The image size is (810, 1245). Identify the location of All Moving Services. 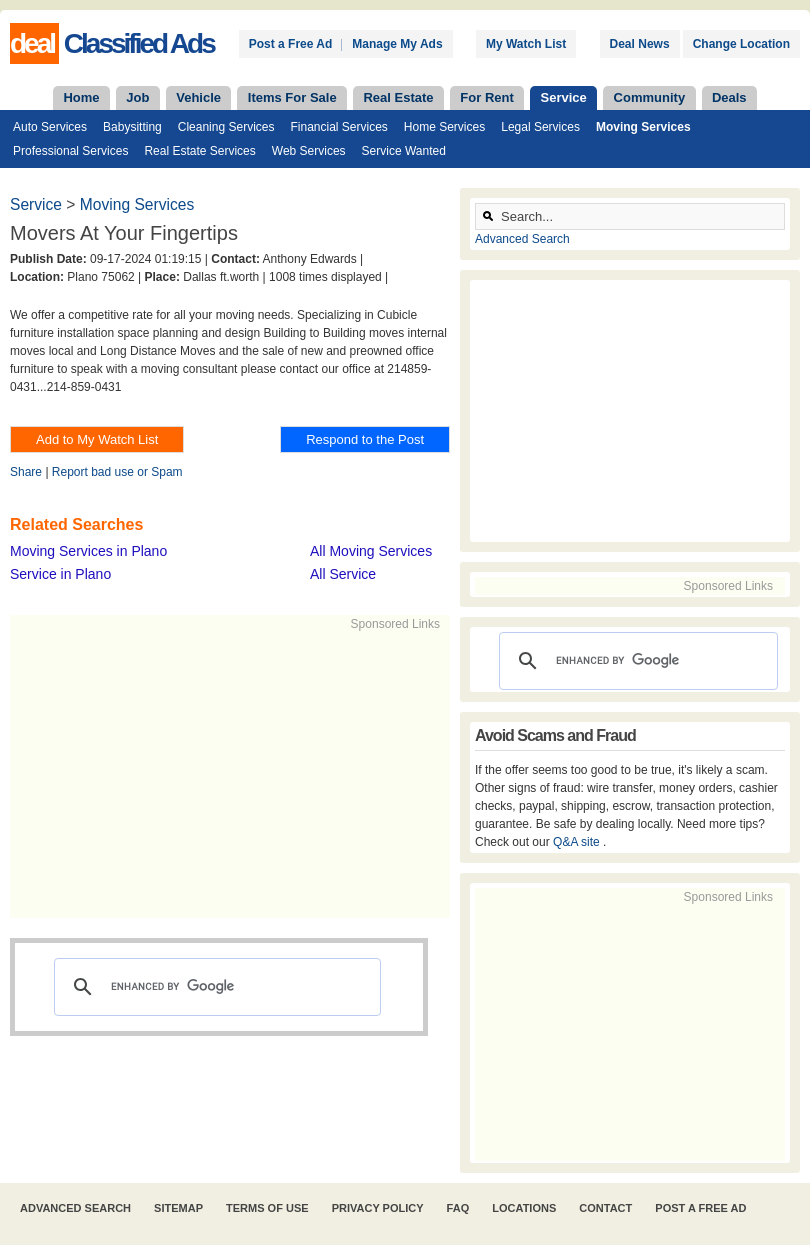
(371, 551).